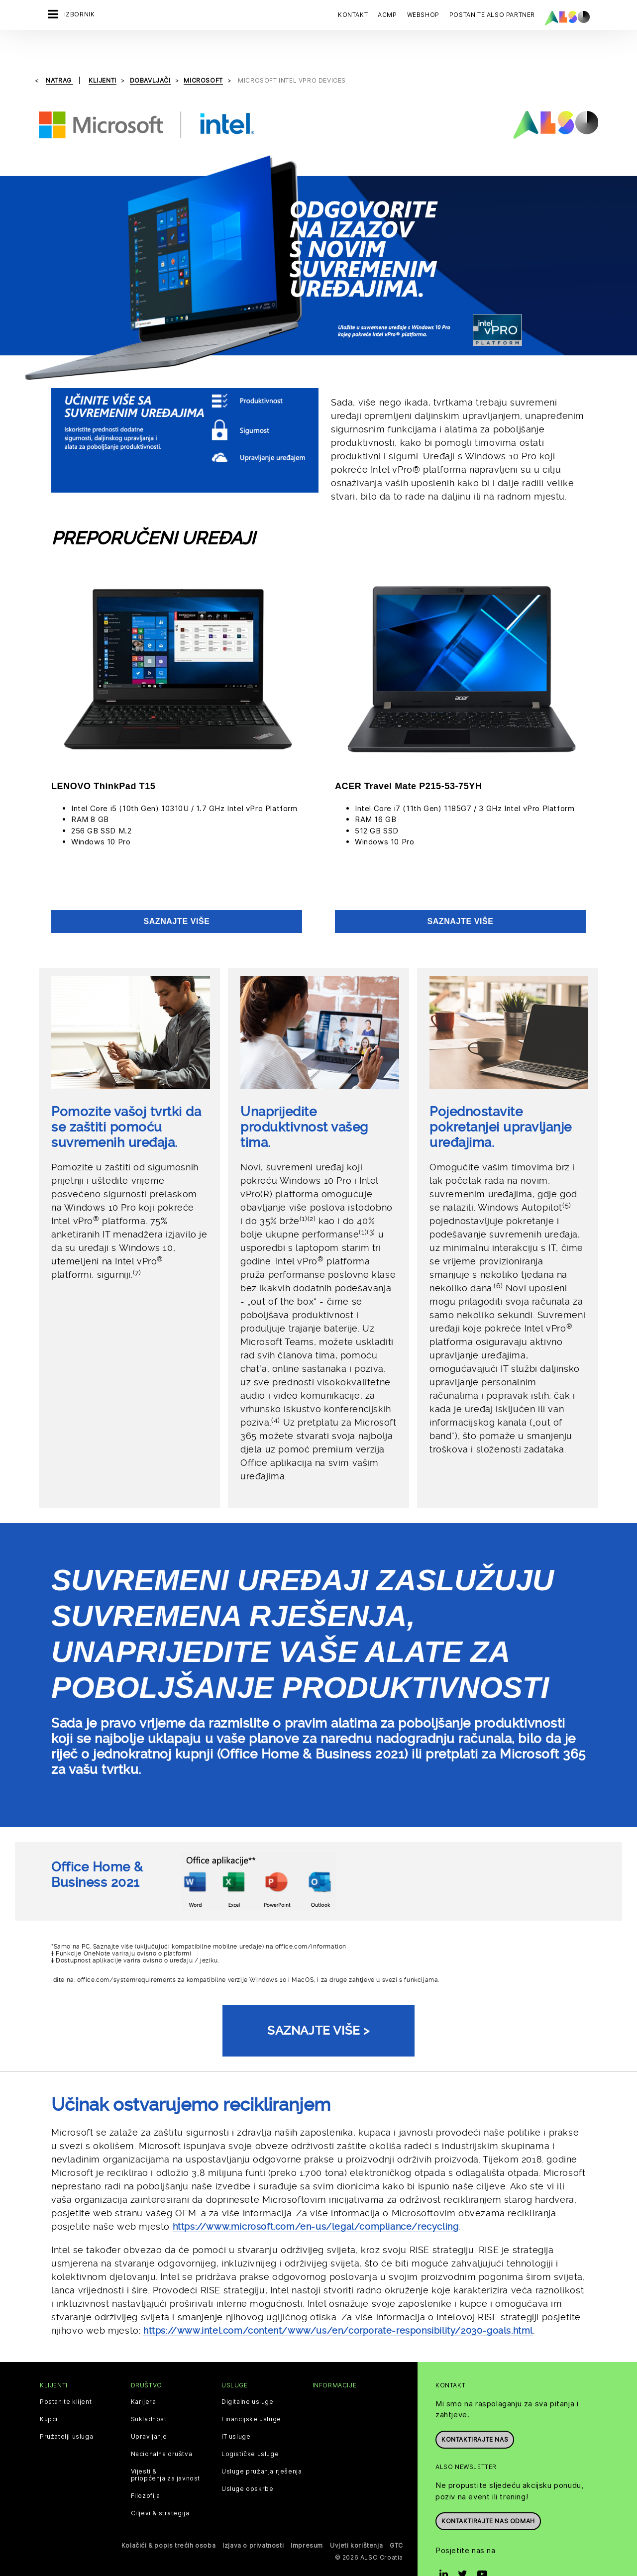  What do you see at coordinates (49, 2393) in the screenshot?
I see `Kupci` at bounding box center [49, 2393].